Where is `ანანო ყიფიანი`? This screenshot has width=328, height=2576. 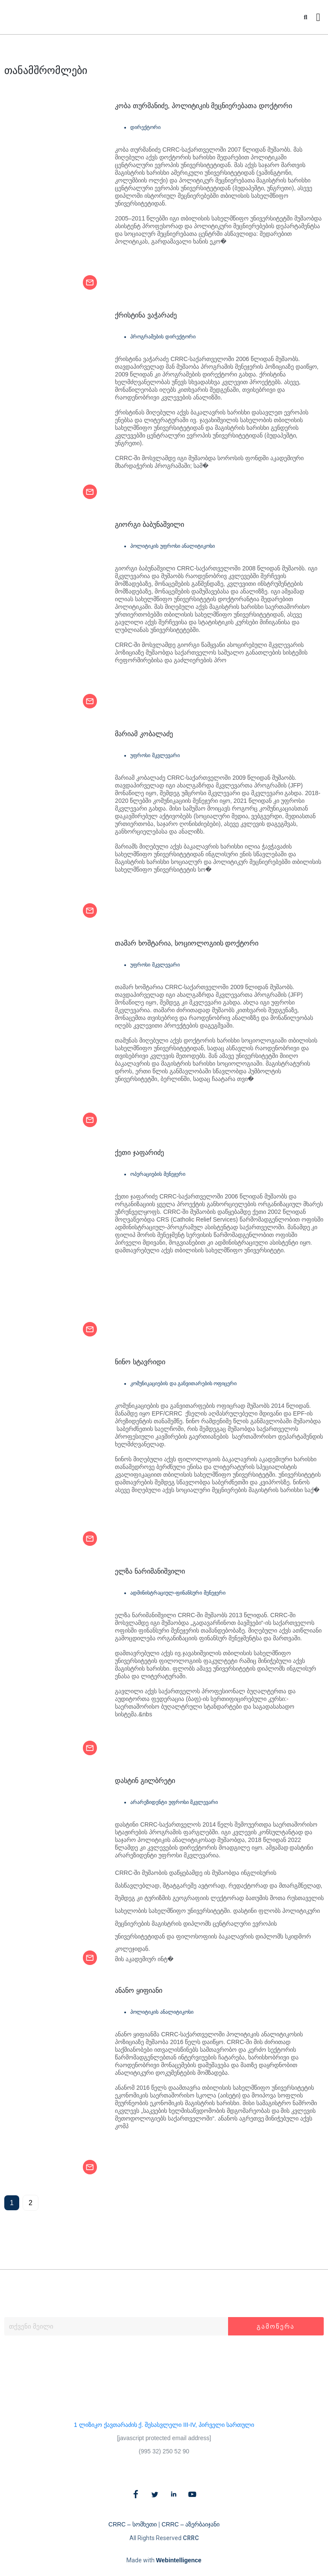 ანანო ყიფიანი is located at coordinates (138, 1990).